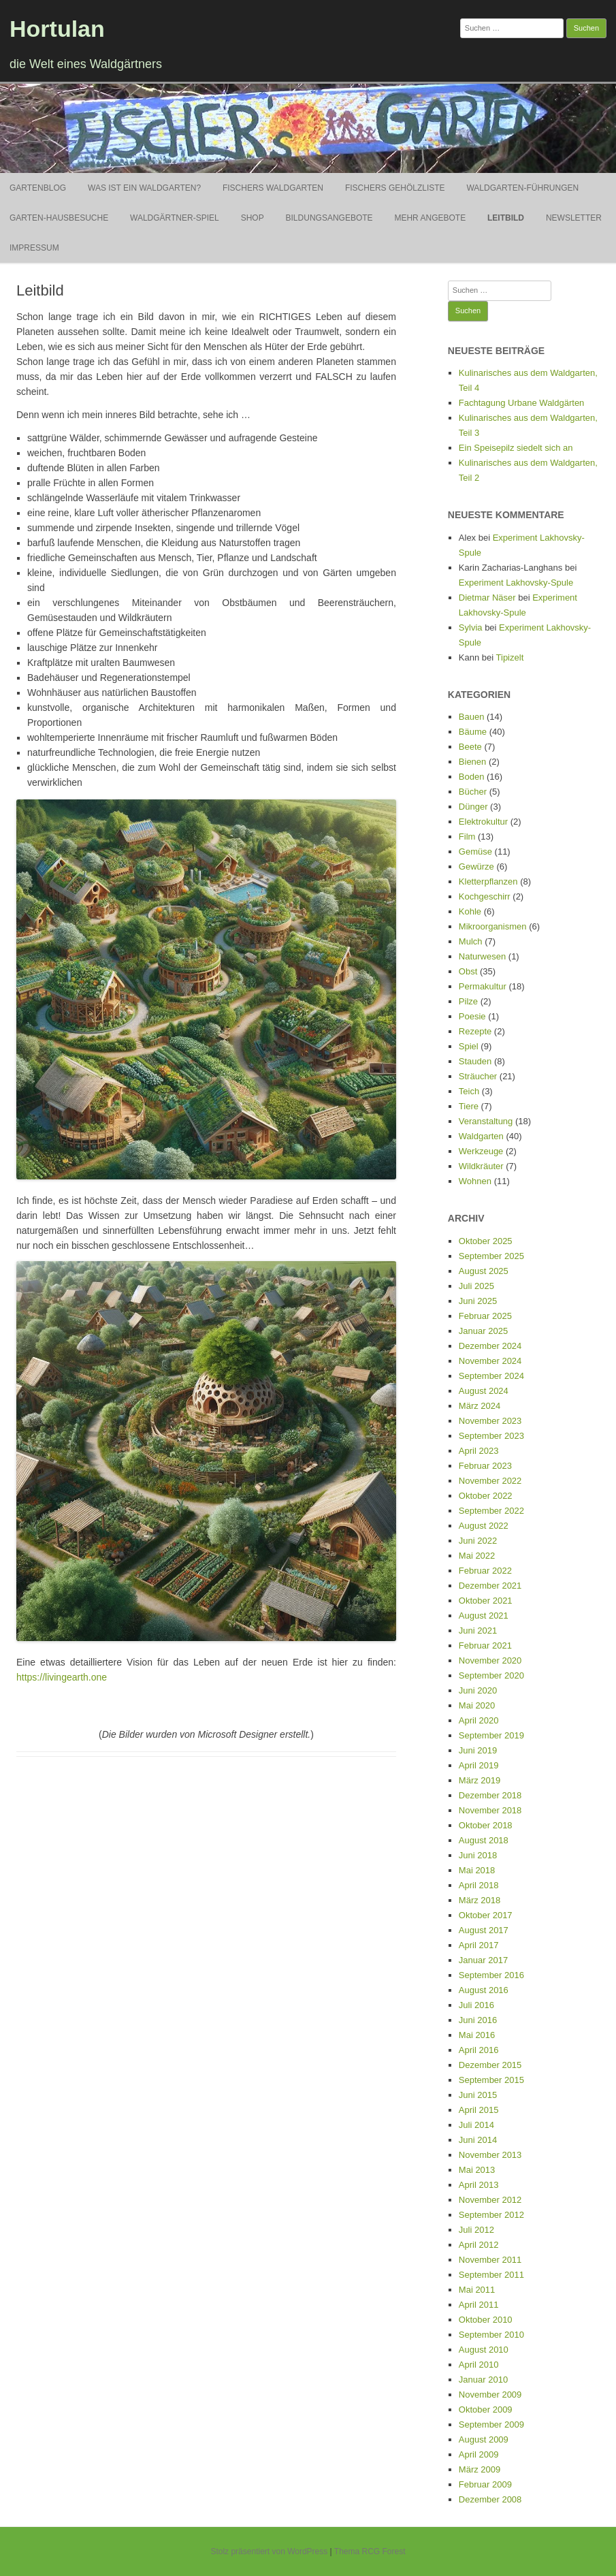 This screenshot has width=616, height=2576. Describe the element at coordinates (481, 1136) in the screenshot. I see `Waldgarten` at that location.